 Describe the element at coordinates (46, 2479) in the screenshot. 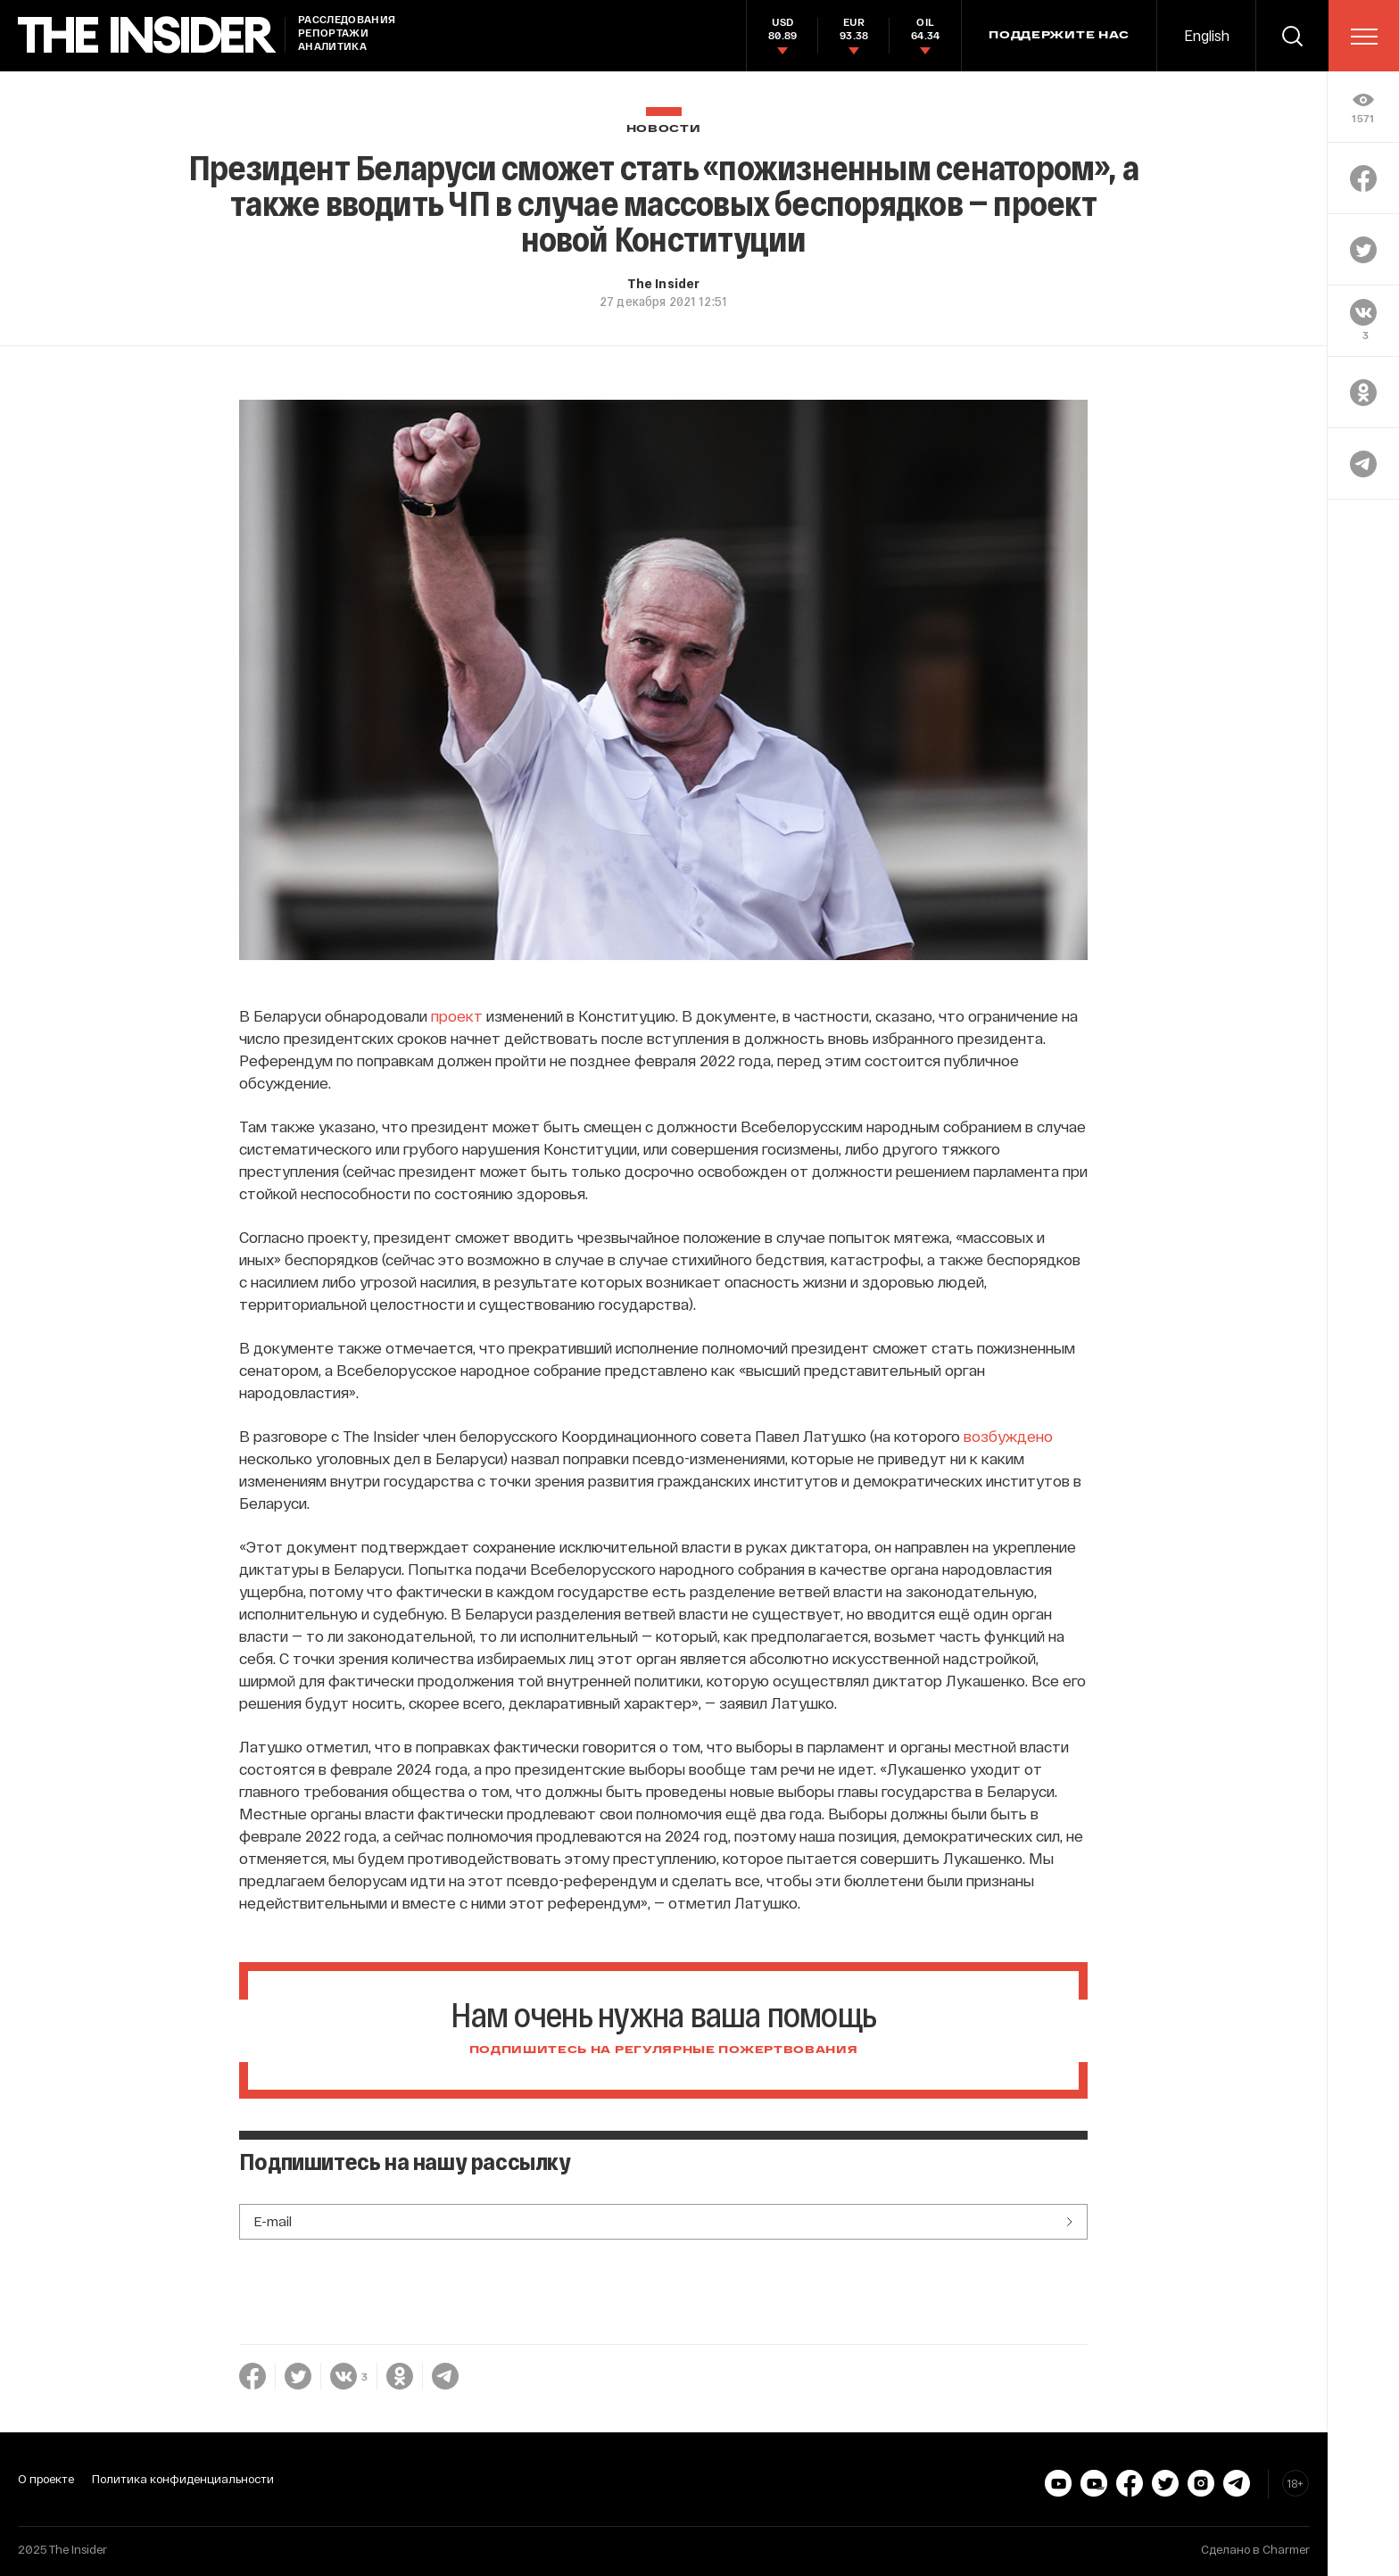

I see `О проекте` at that location.